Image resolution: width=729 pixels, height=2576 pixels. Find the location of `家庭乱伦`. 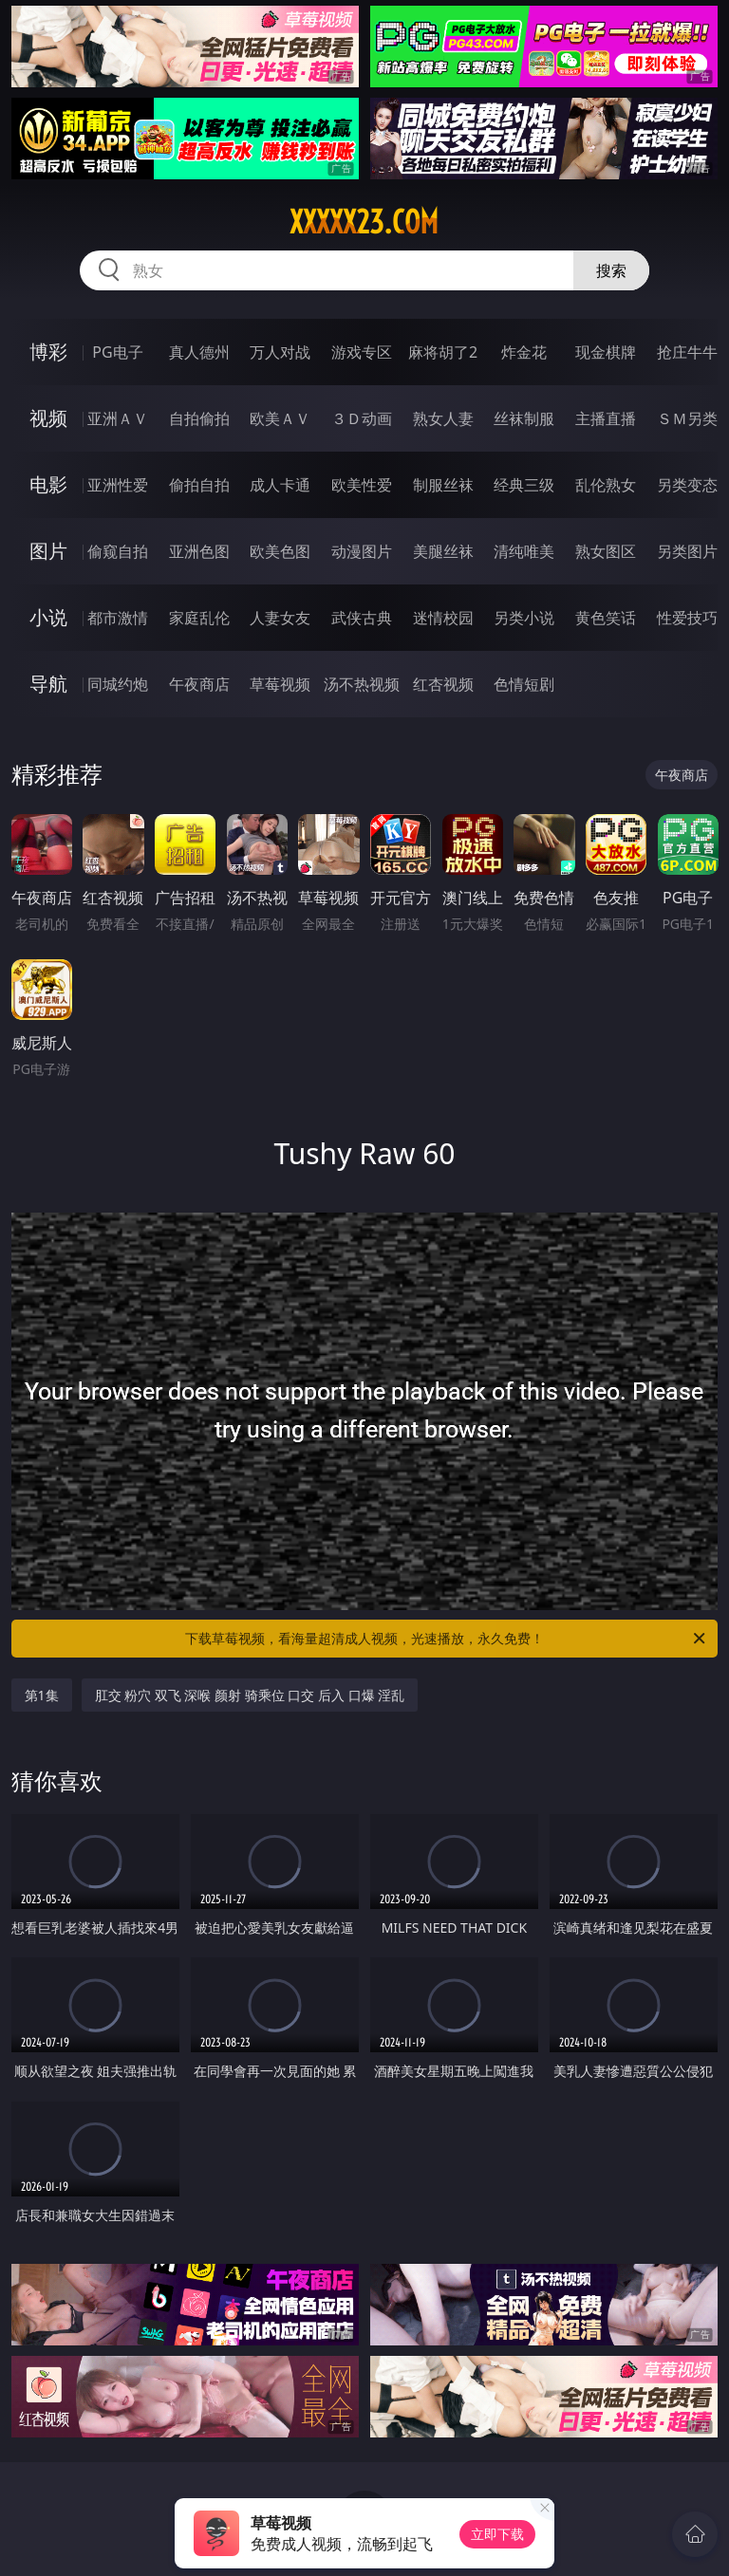

家庭乱伦 is located at coordinates (199, 617).